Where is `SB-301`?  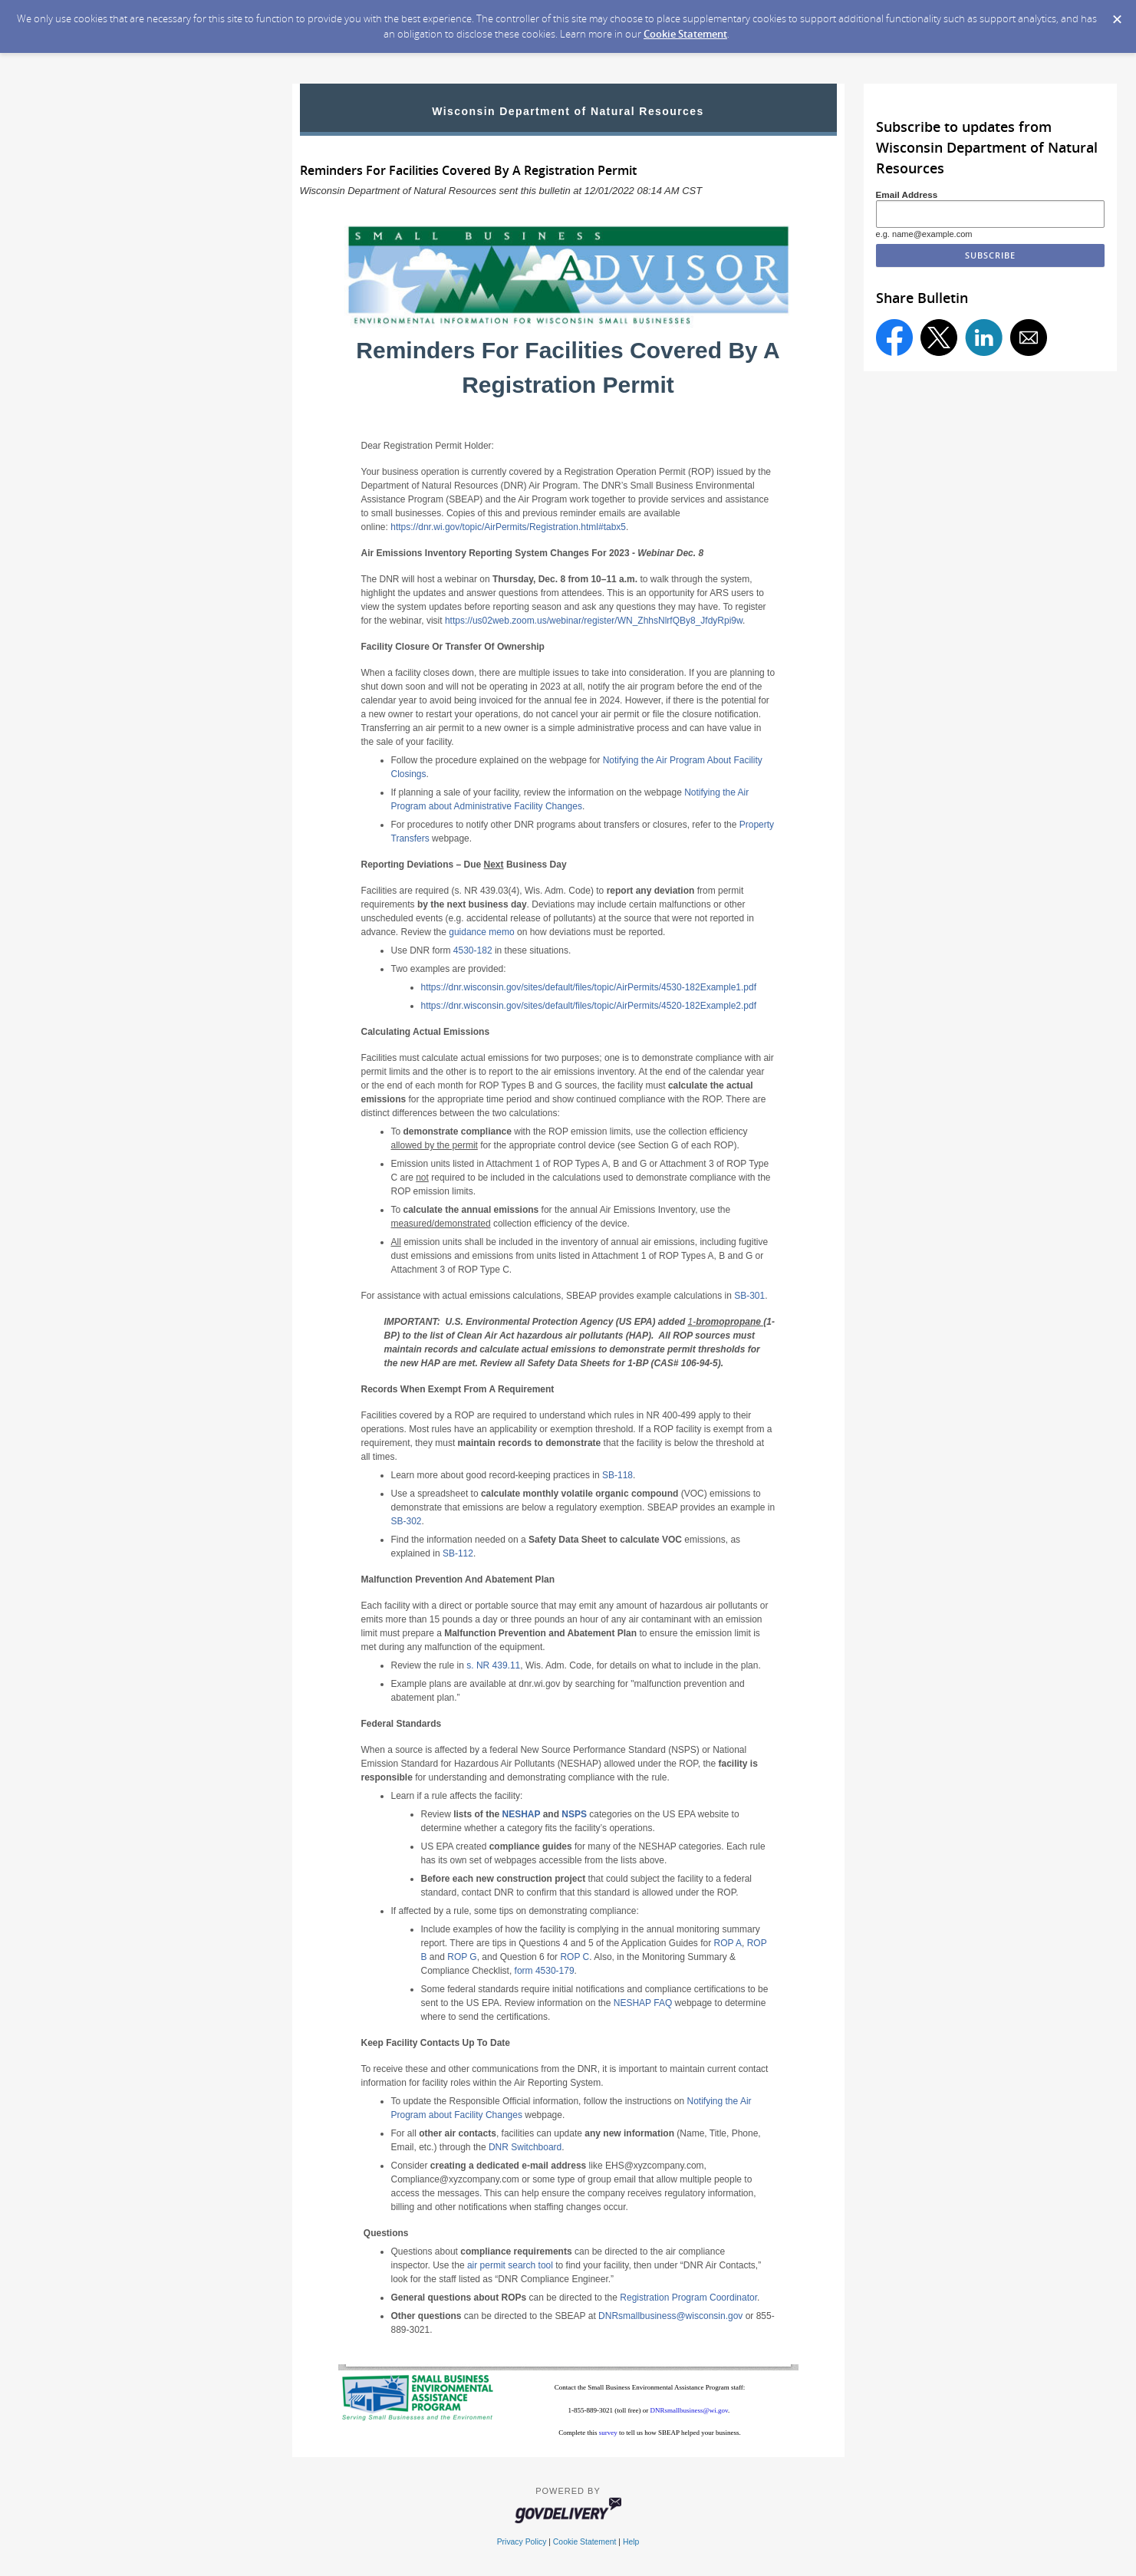
SB-301 is located at coordinates (749, 1295).